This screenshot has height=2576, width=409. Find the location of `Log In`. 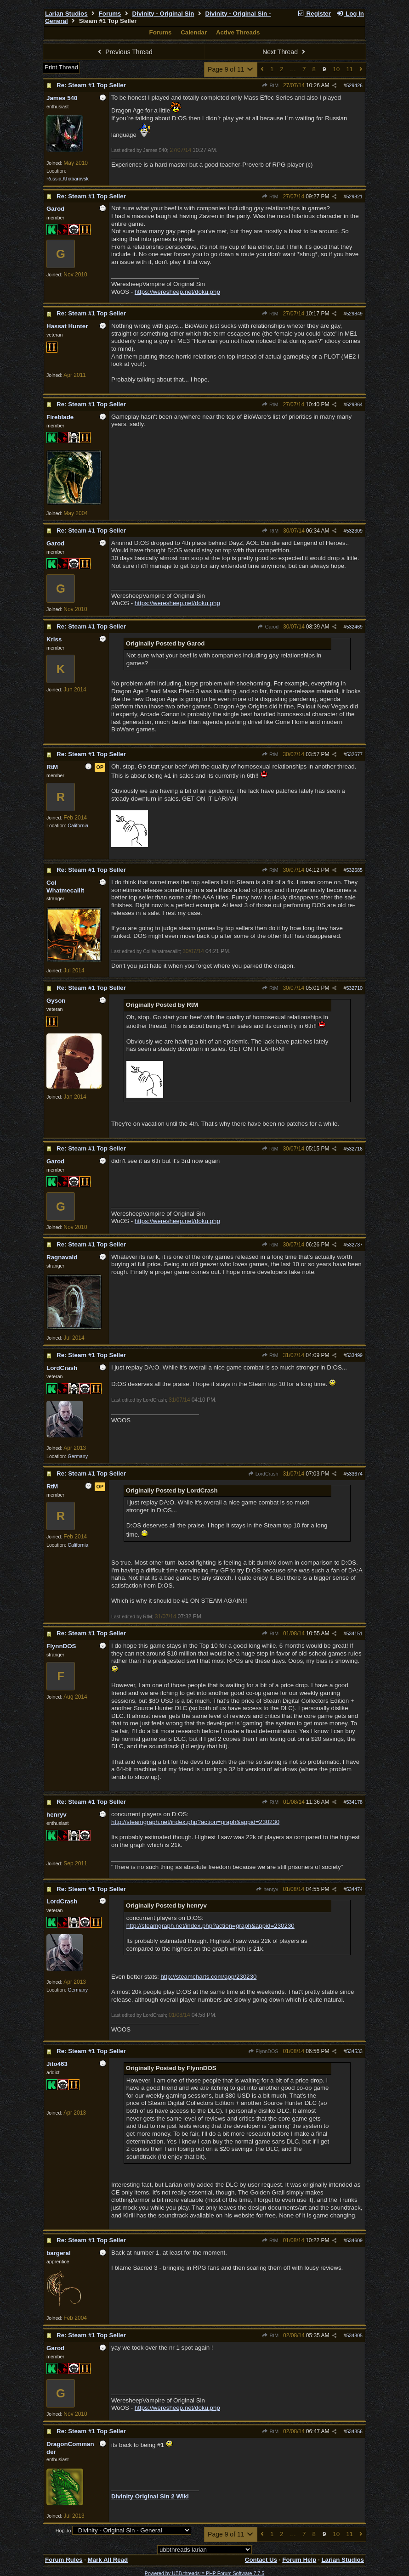

Log In is located at coordinates (350, 13).